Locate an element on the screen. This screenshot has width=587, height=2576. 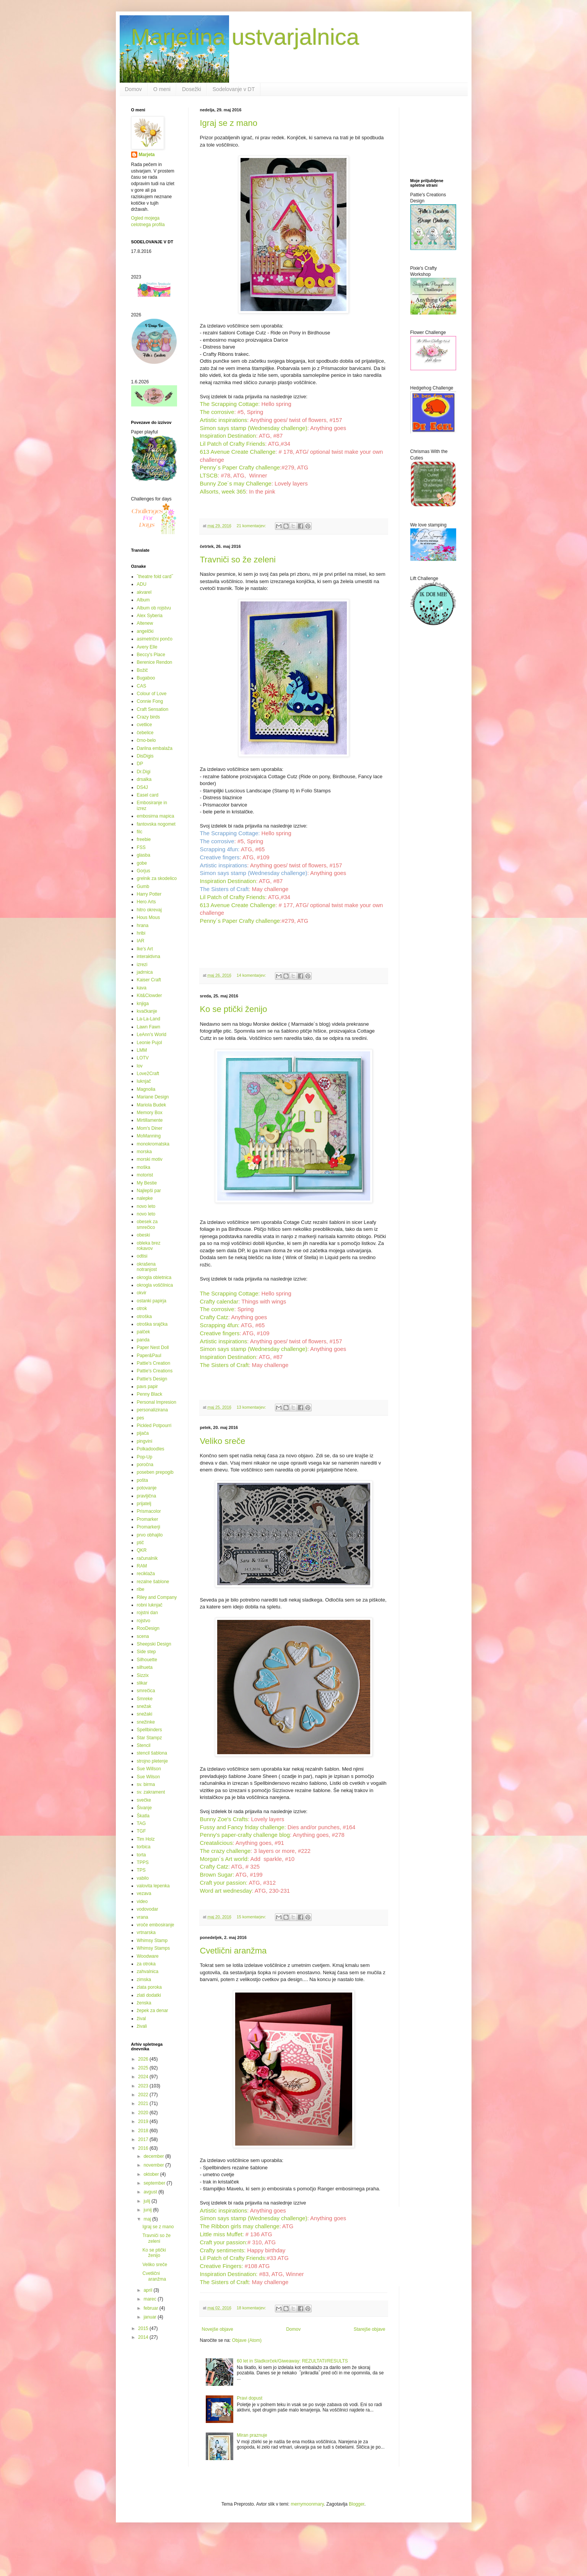
nalepke is located at coordinates (145, 1198).